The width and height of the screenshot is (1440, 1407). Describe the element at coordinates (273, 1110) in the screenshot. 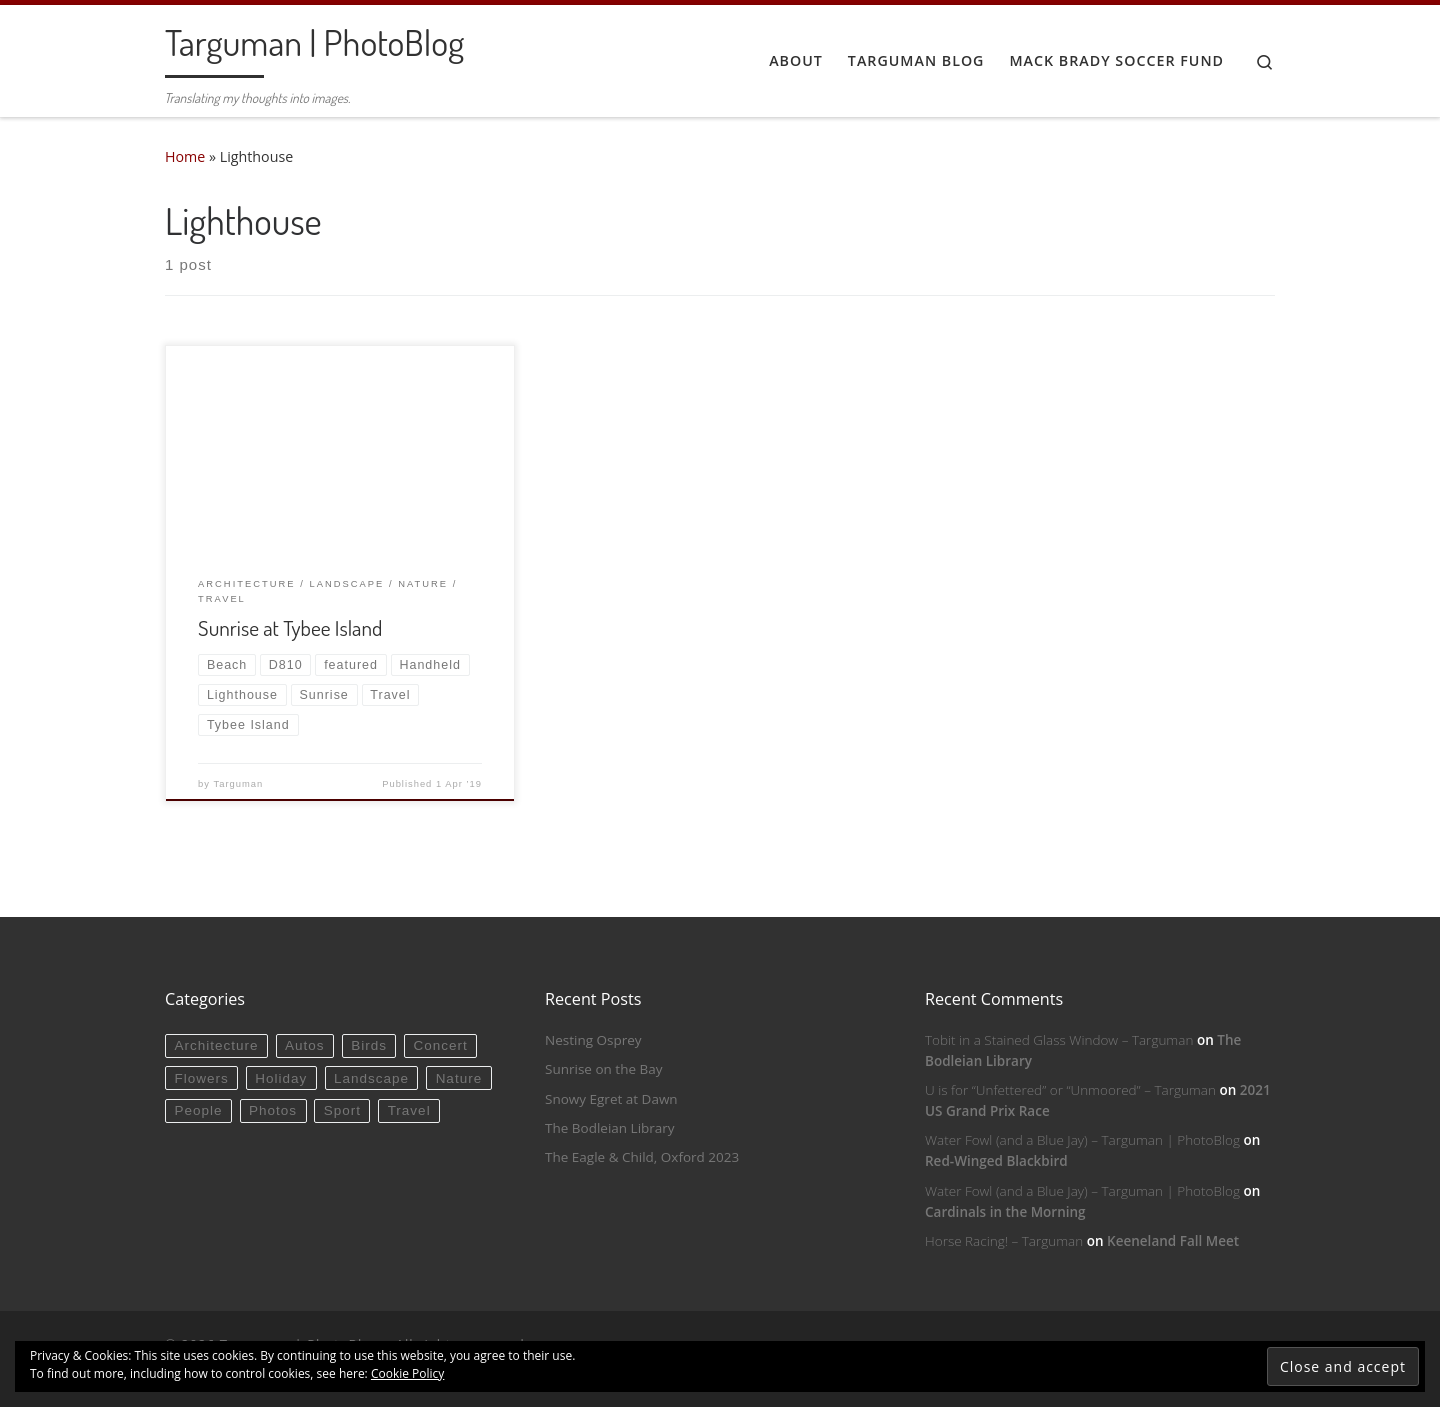

I see `Photos` at that location.